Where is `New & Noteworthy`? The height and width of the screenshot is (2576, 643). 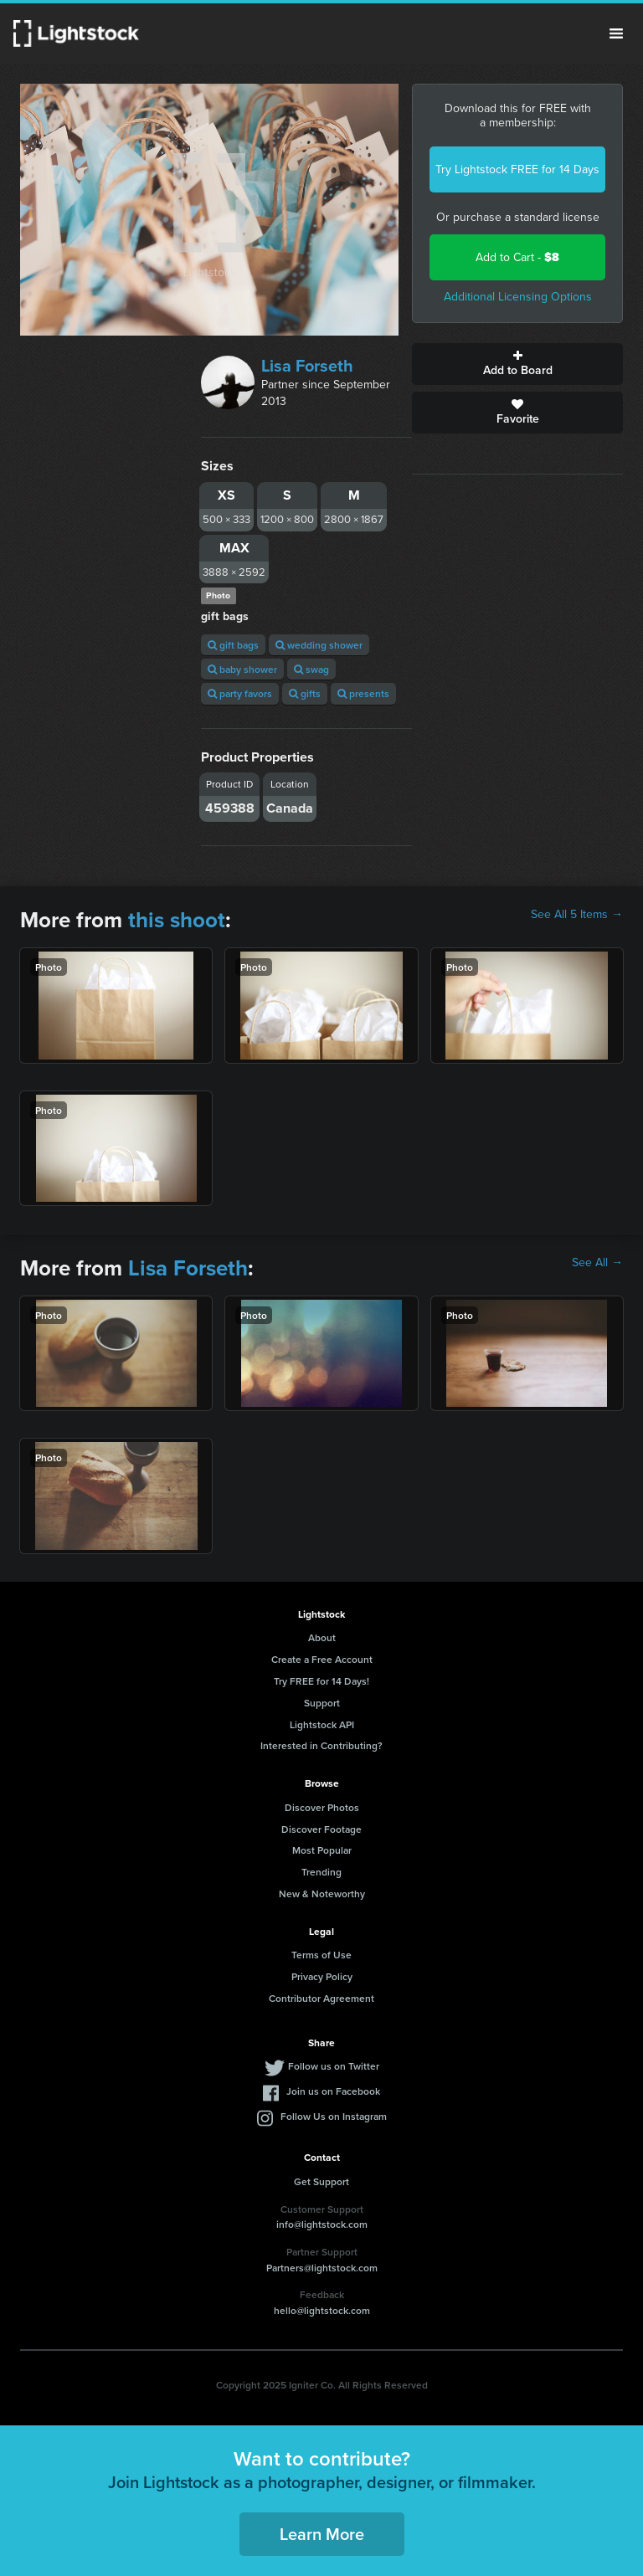 New & Noteworthy is located at coordinates (322, 1893).